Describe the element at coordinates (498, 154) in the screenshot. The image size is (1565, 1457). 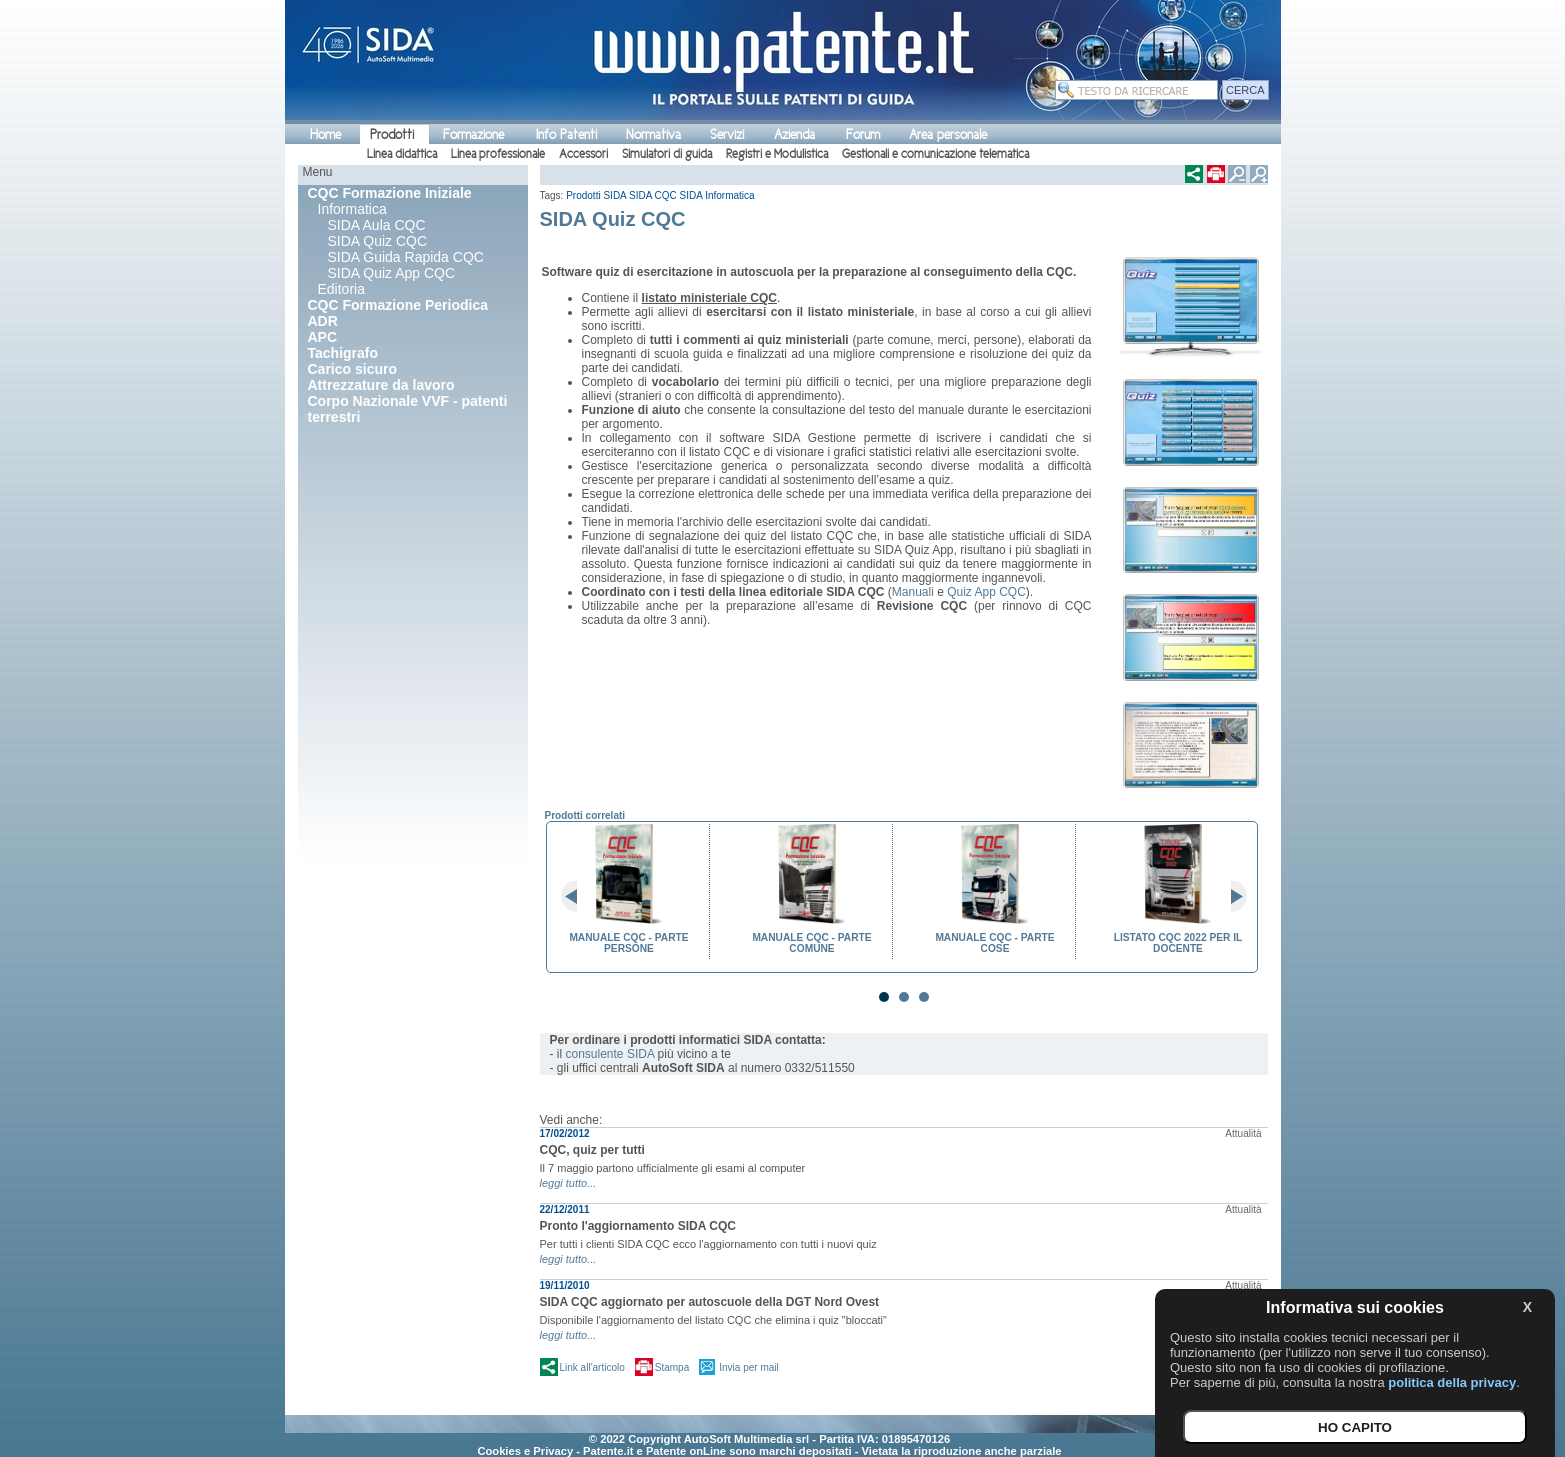
I see `Linea professionale` at that location.